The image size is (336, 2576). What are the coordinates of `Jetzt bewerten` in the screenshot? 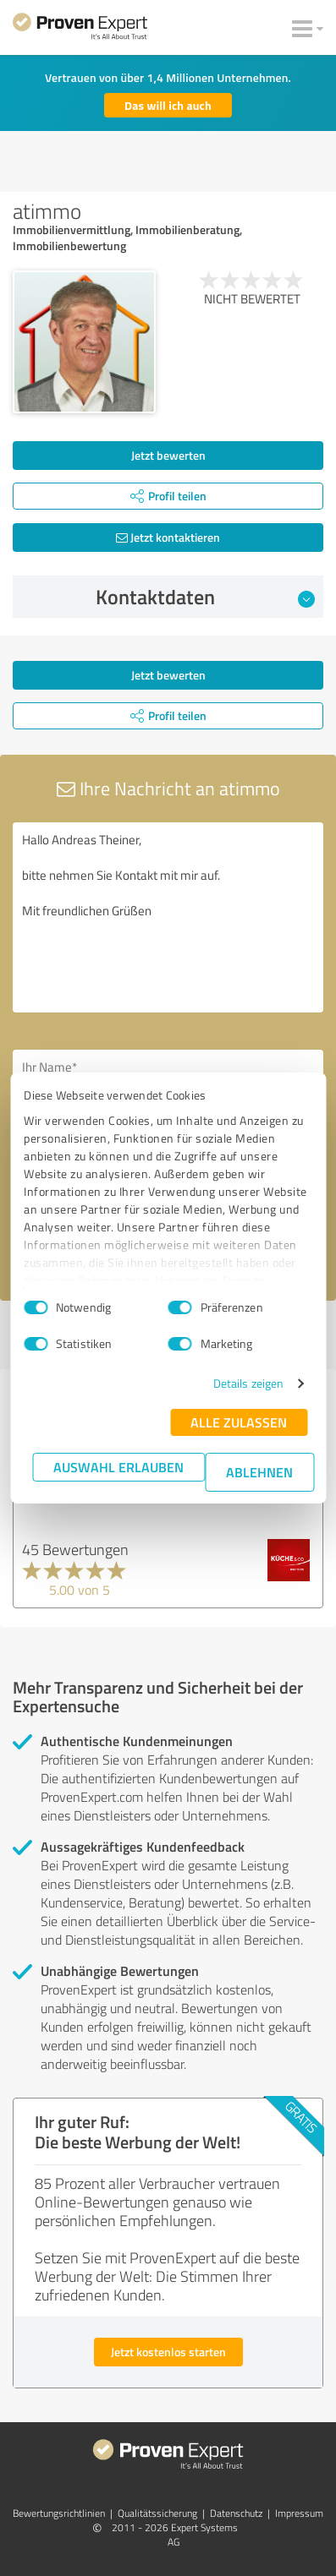 It's located at (168, 455).